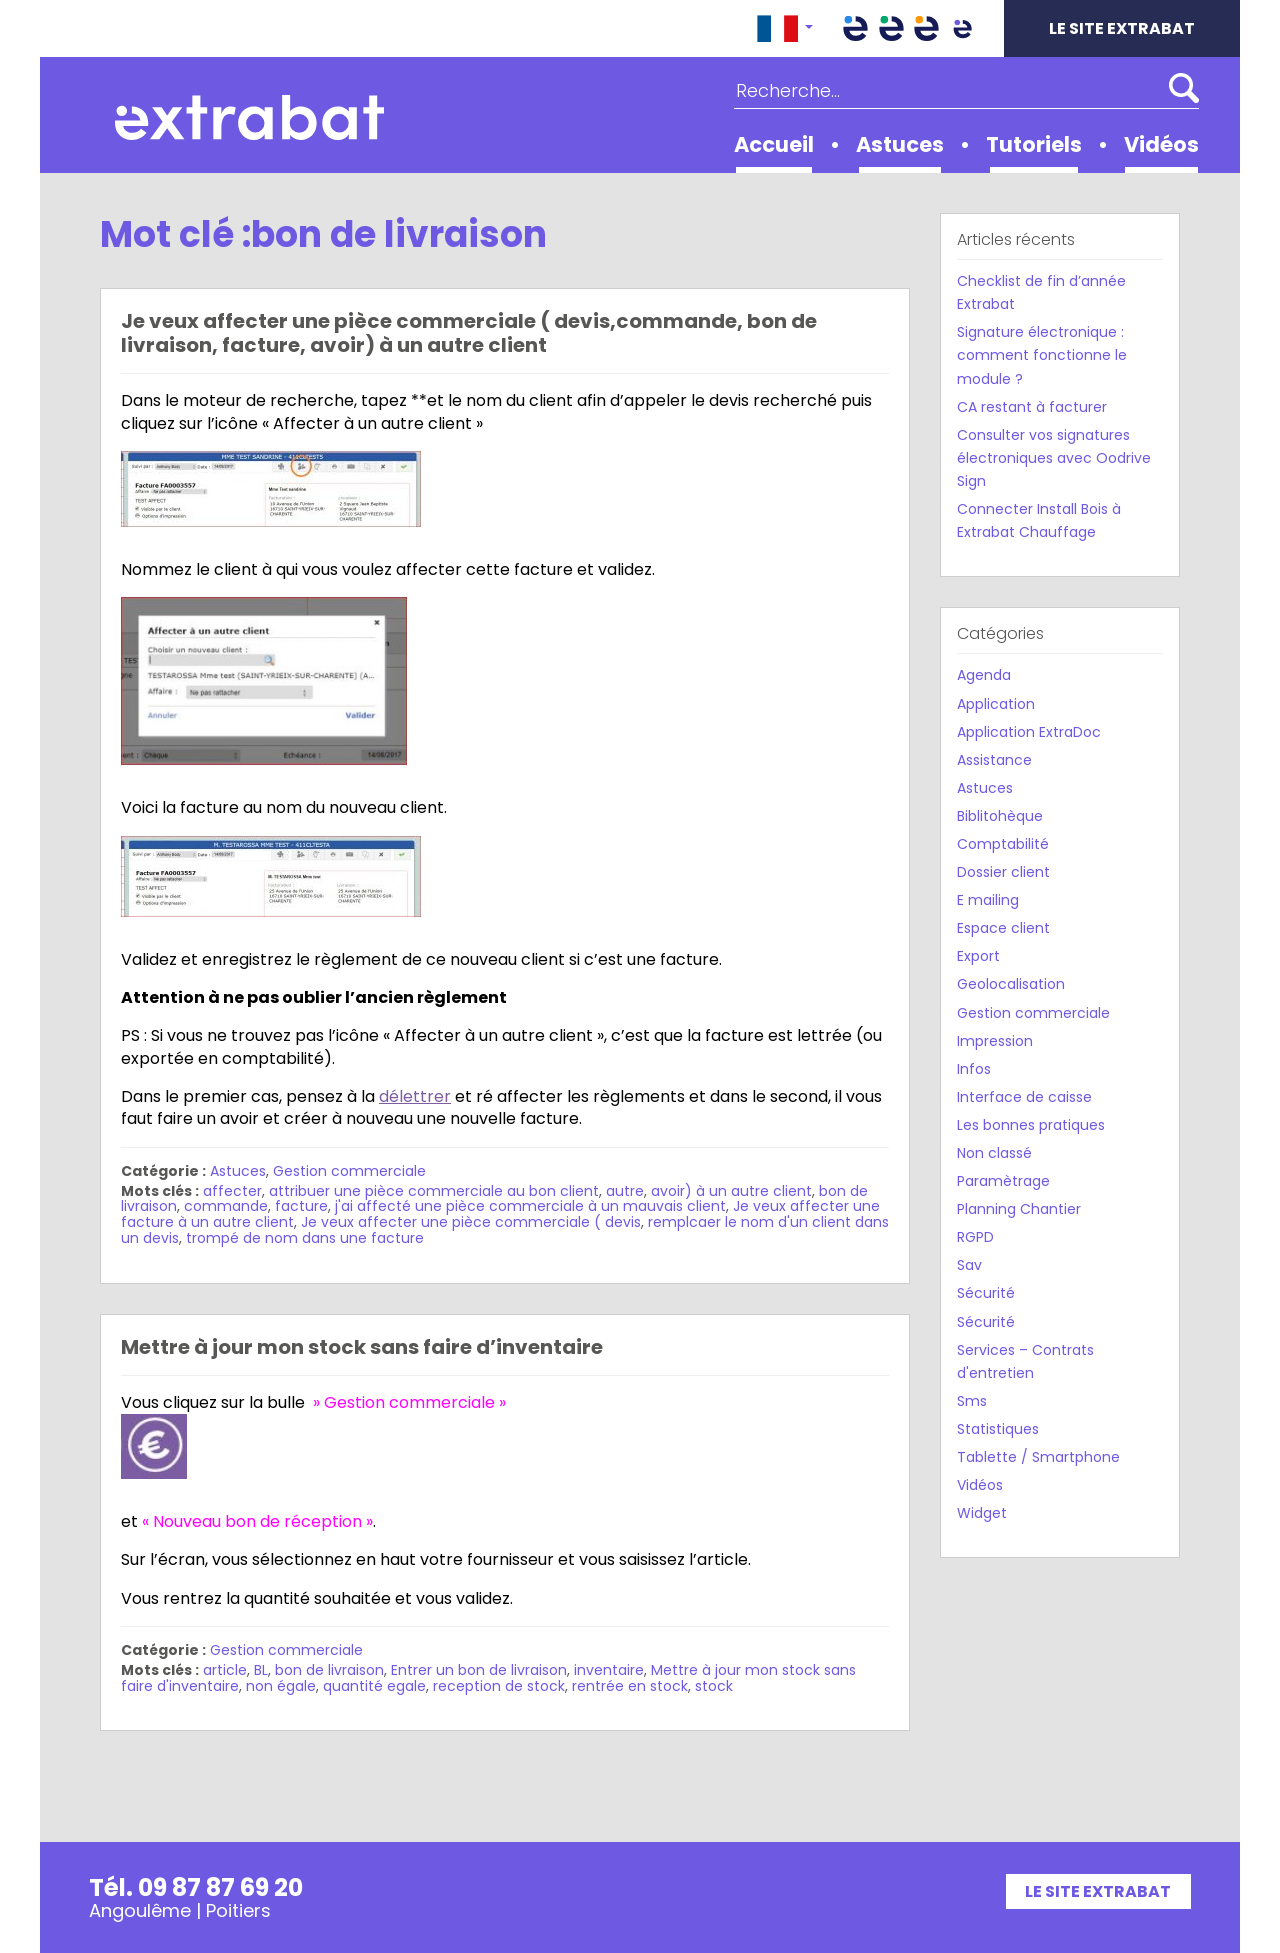  What do you see at coordinates (785, 28) in the screenshot?
I see `[button]` at bounding box center [785, 28].